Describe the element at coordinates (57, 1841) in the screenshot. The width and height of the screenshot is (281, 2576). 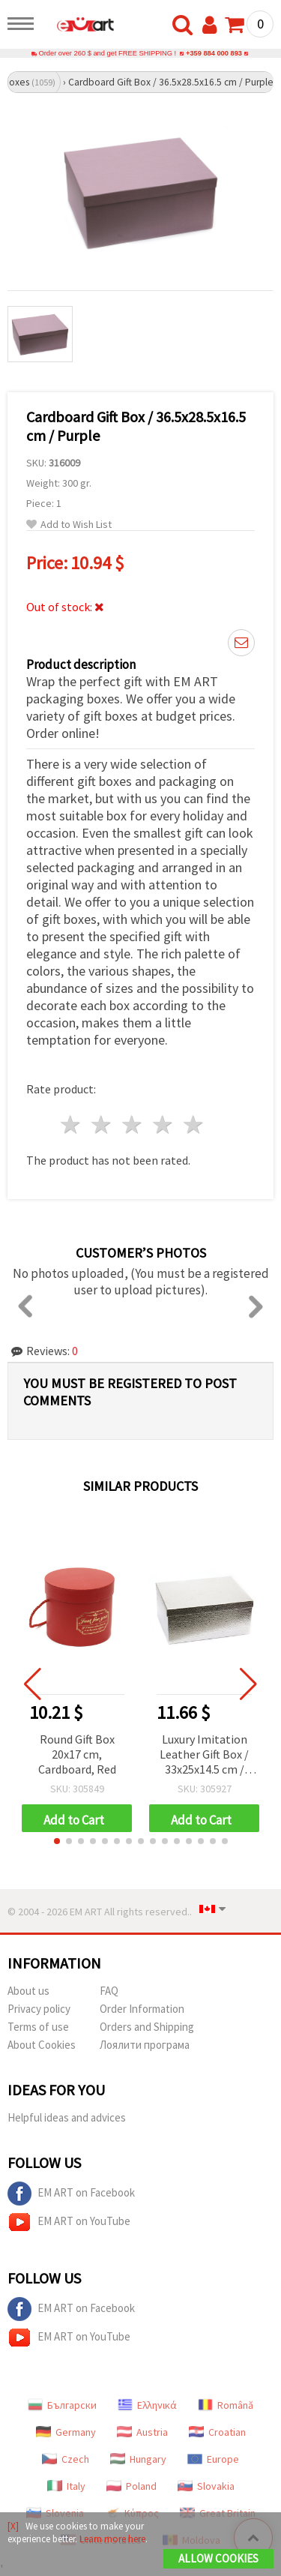
I see `[button]` at that location.